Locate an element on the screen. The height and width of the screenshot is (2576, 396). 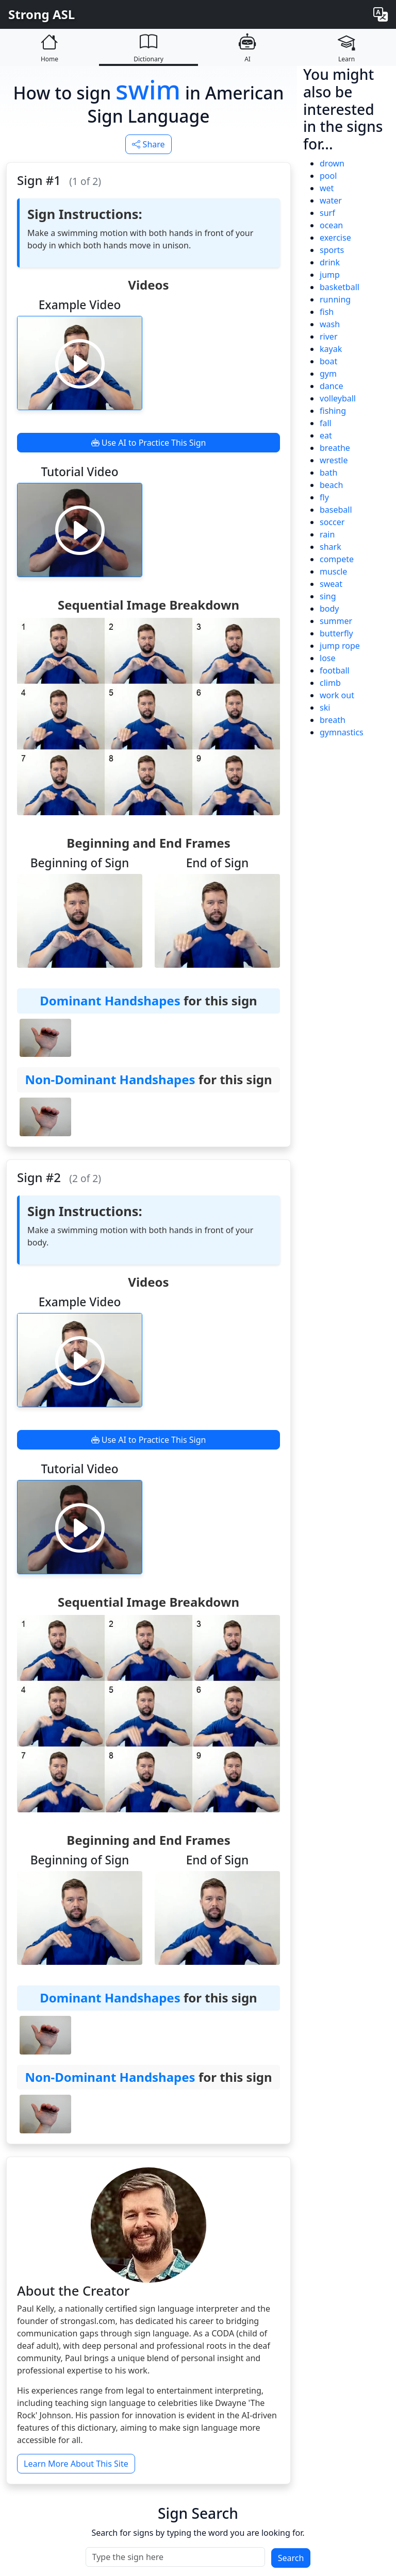
summer is located at coordinates (336, 621).